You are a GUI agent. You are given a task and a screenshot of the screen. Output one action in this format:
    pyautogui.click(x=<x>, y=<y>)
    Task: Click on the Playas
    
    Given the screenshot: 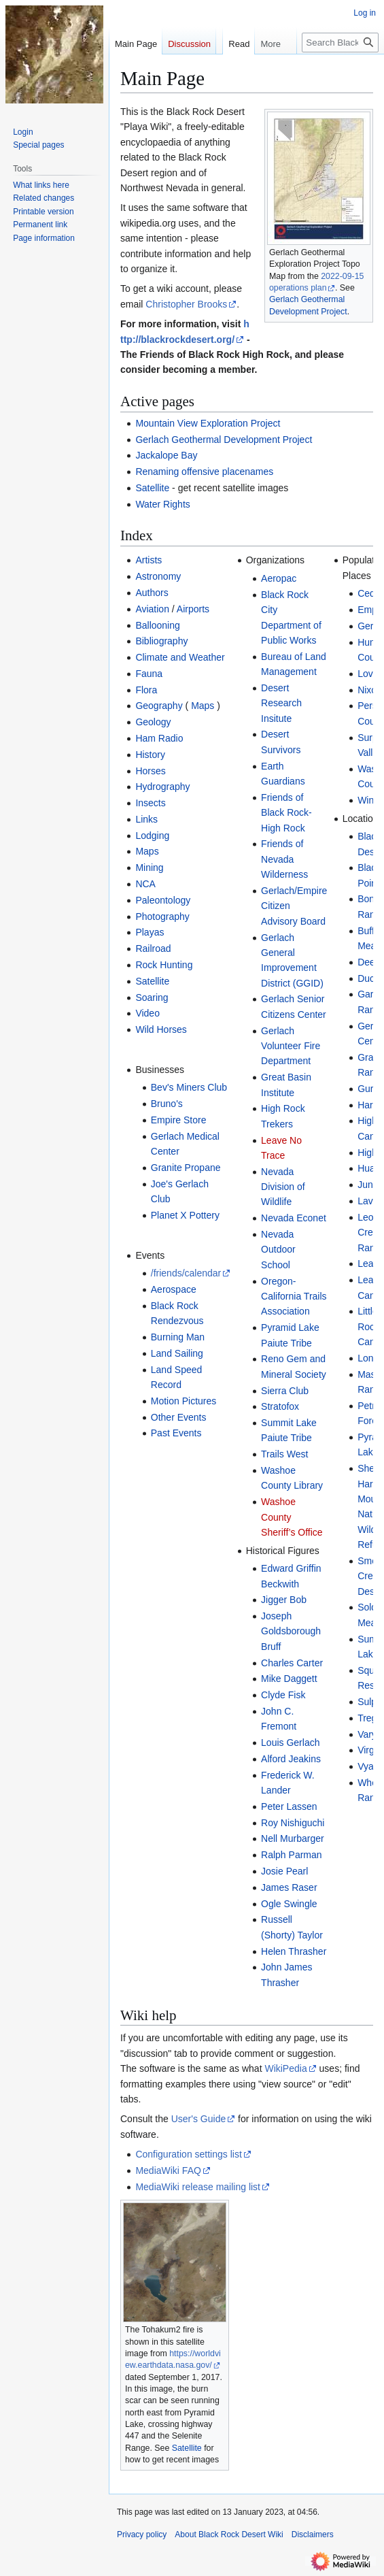 What is the action you would take?
    pyautogui.click(x=149, y=932)
    